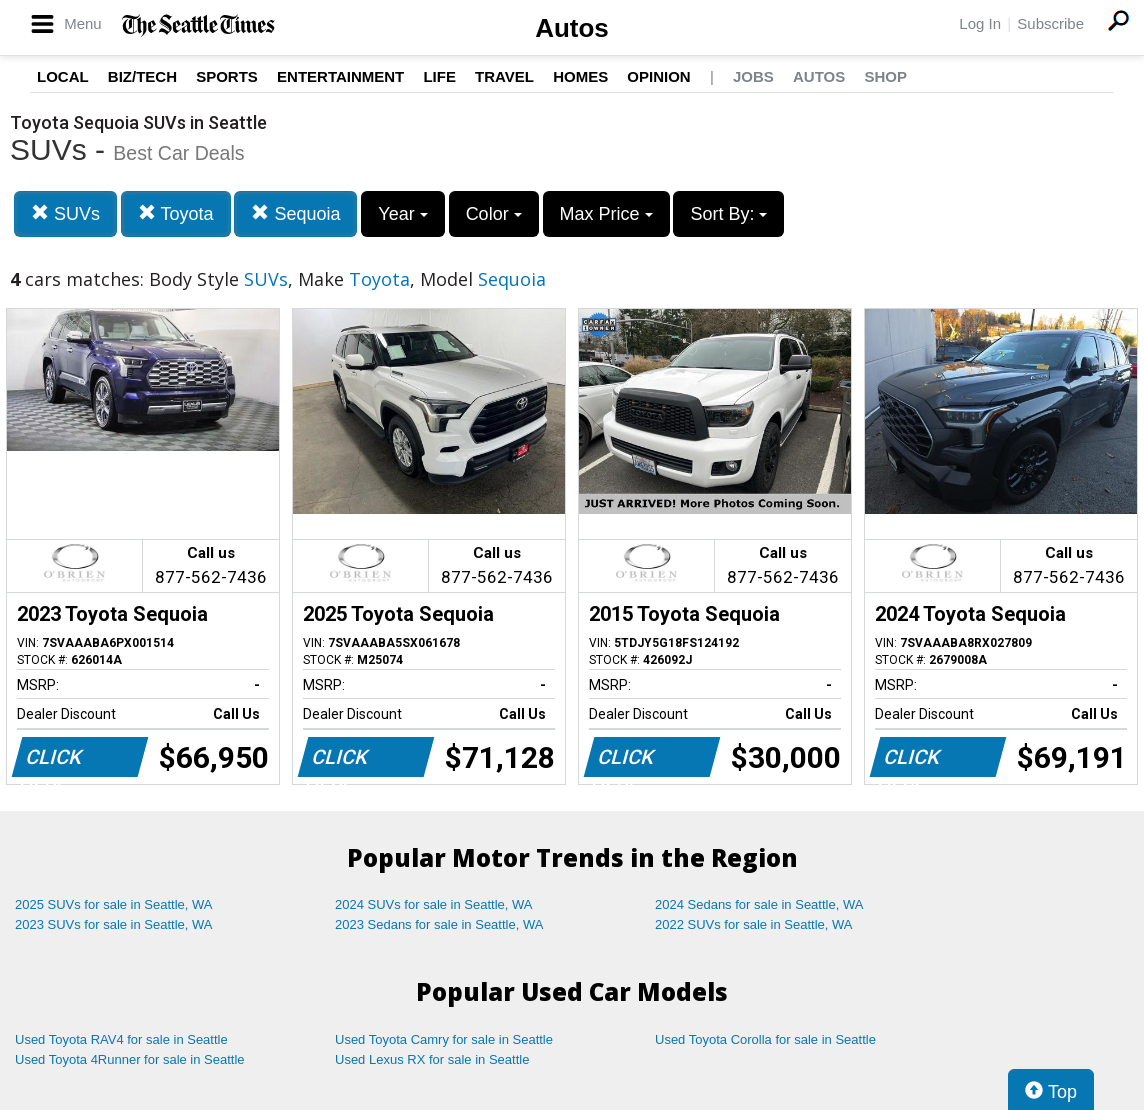  Describe the element at coordinates (754, 924) in the screenshot. I see `2022 SUVs for sale in Seattle, WA` at that location.